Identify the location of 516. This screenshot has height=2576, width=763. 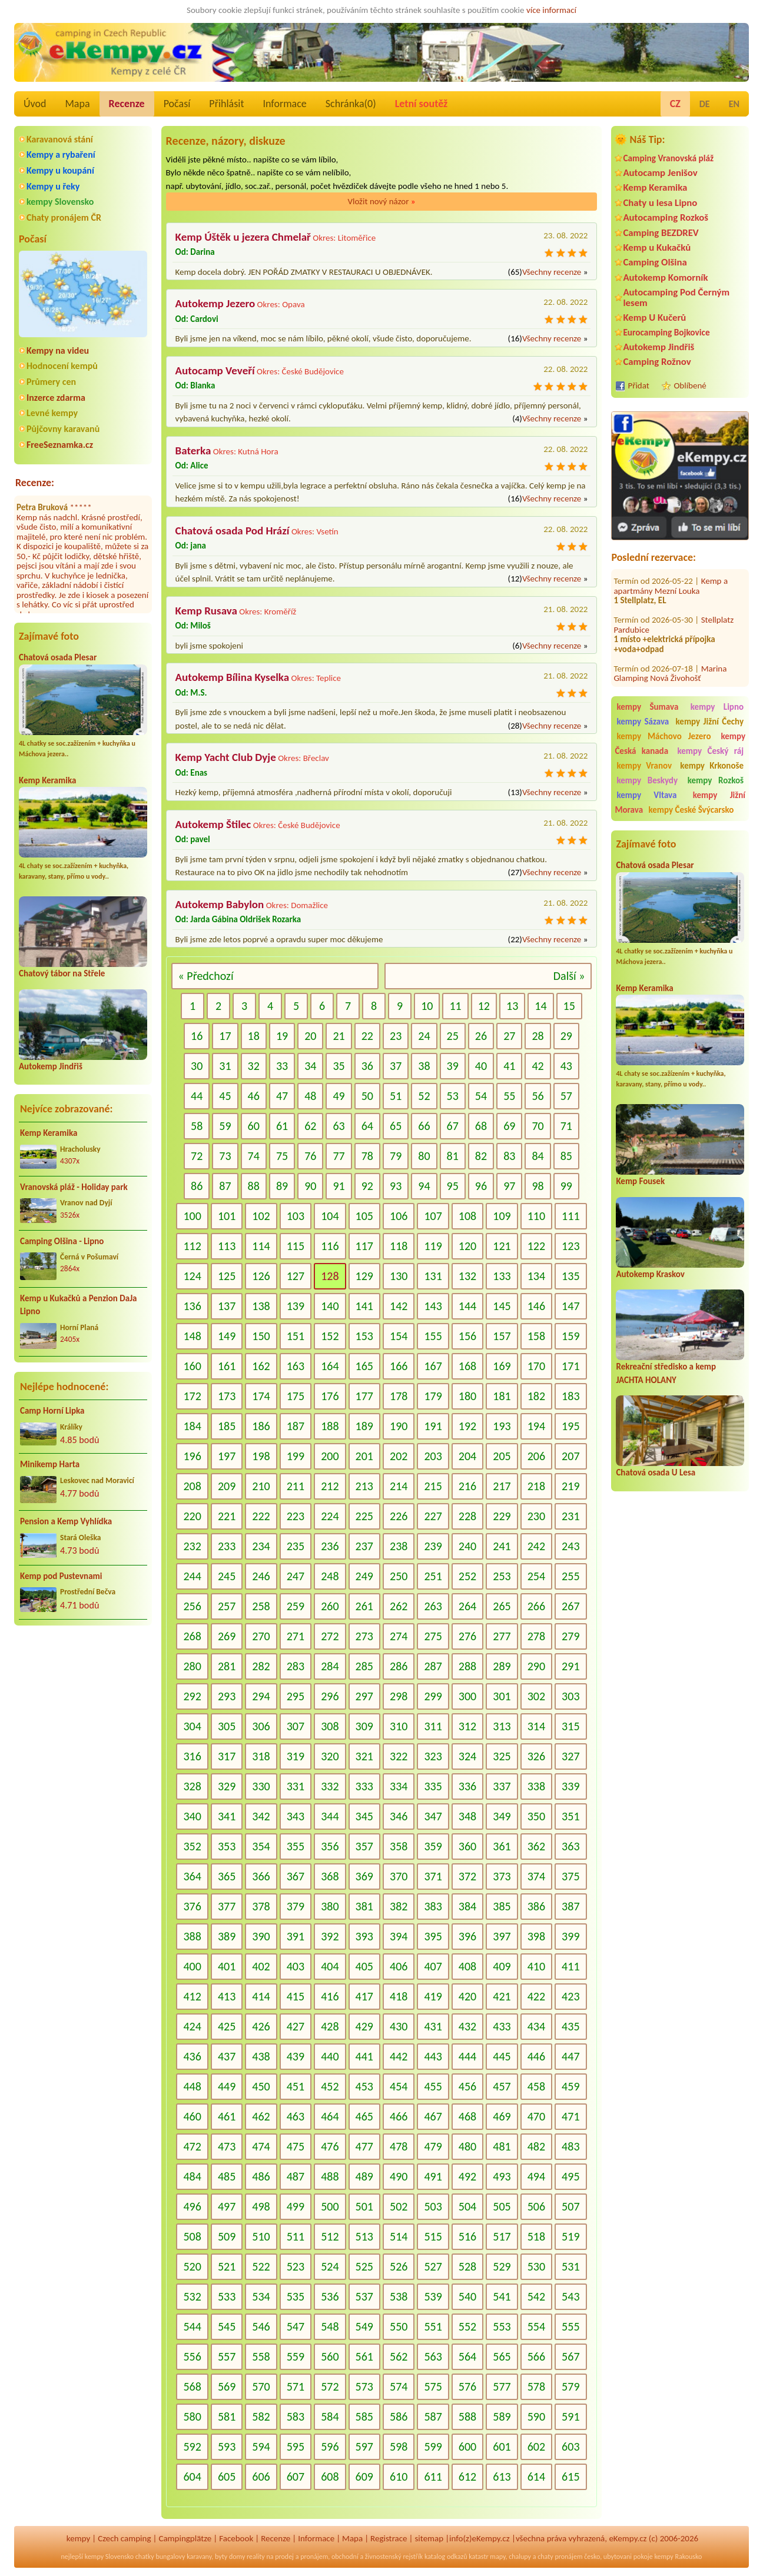
(467, 2236).